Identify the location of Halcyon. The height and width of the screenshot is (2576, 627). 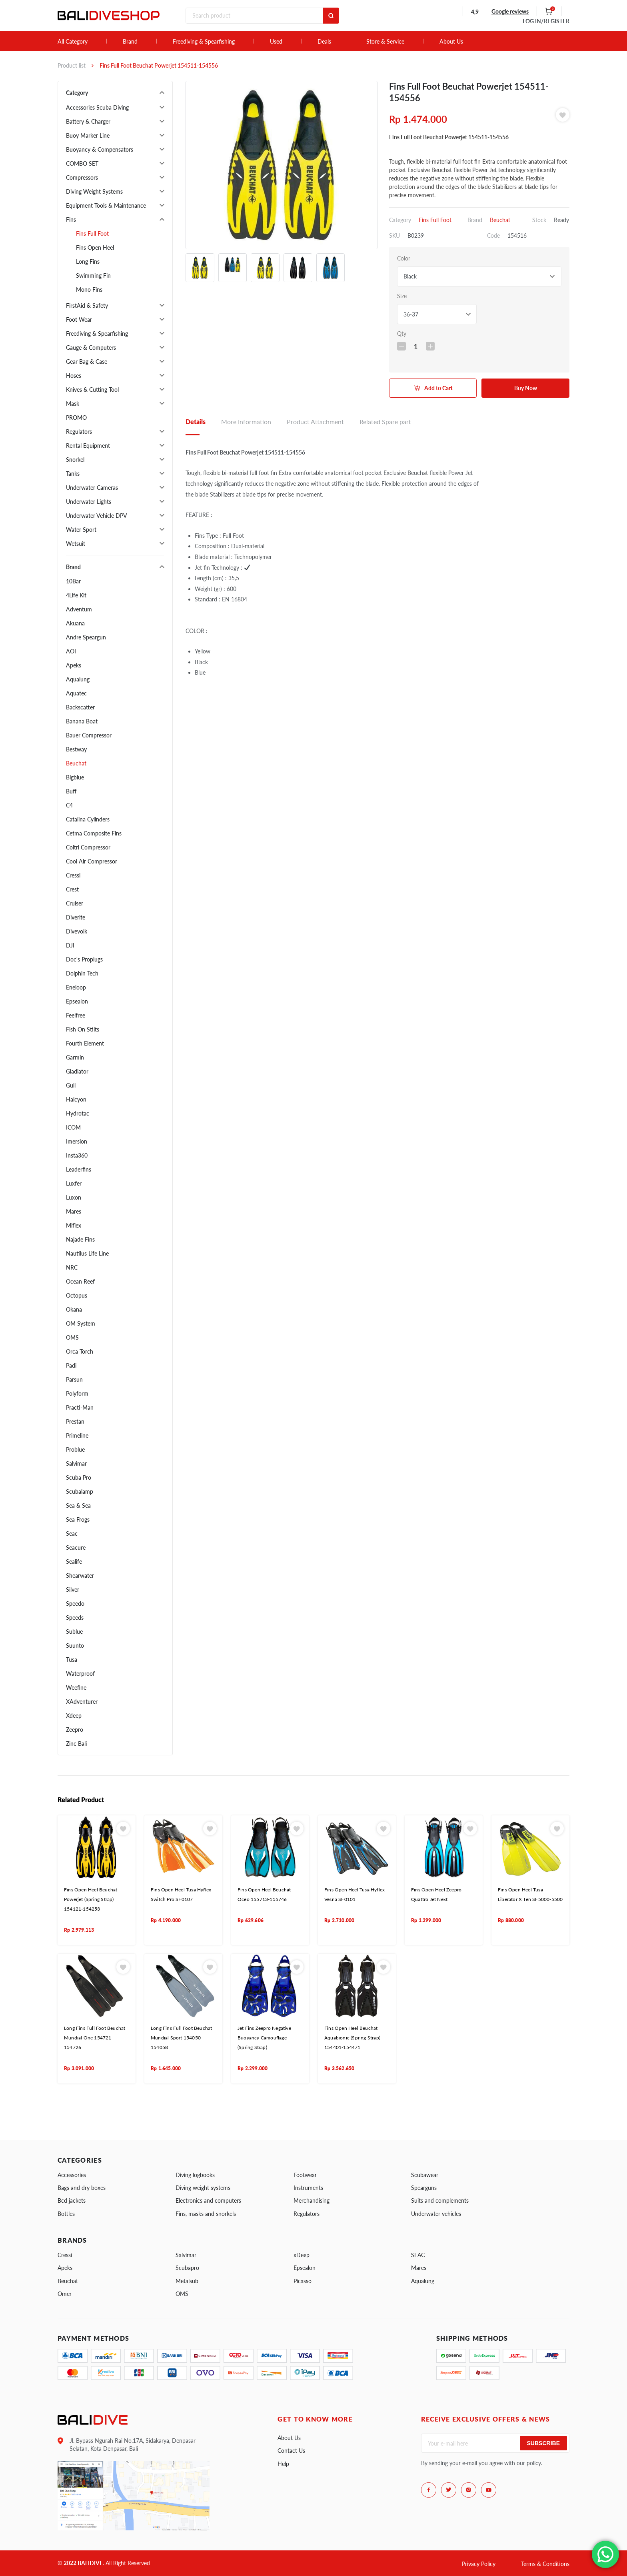
(76, 1099).